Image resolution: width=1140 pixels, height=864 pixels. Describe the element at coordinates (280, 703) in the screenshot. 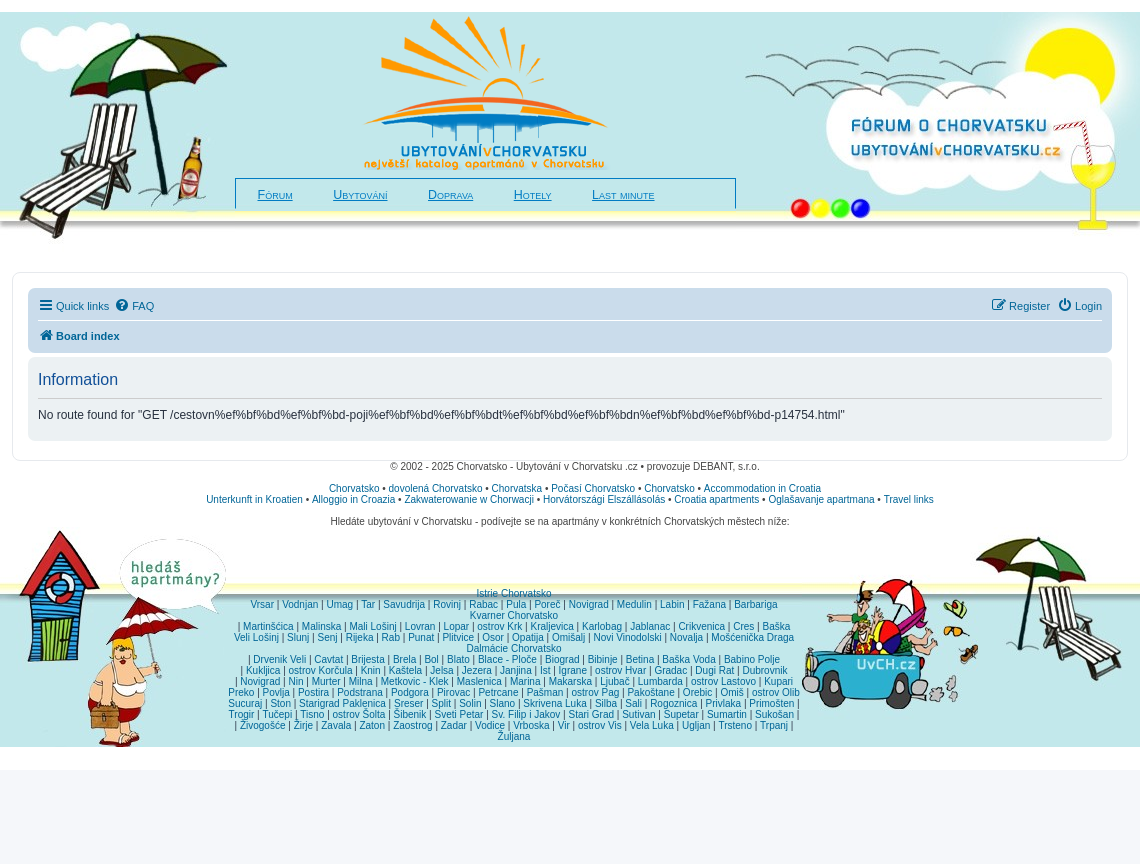

I see `Ston` at that location.